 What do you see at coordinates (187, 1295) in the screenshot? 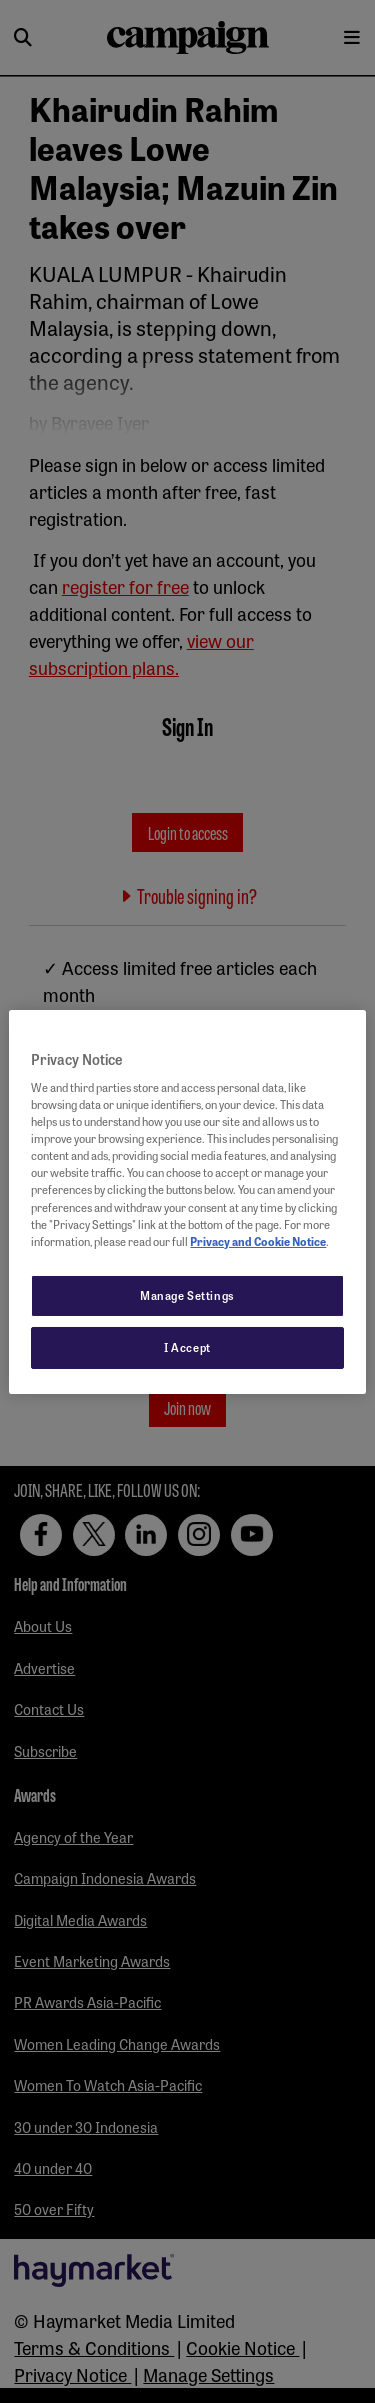
I see `Manage Settings [Manage Settings, Opens the preference center dialog]` at bounding box center [187, 1295].